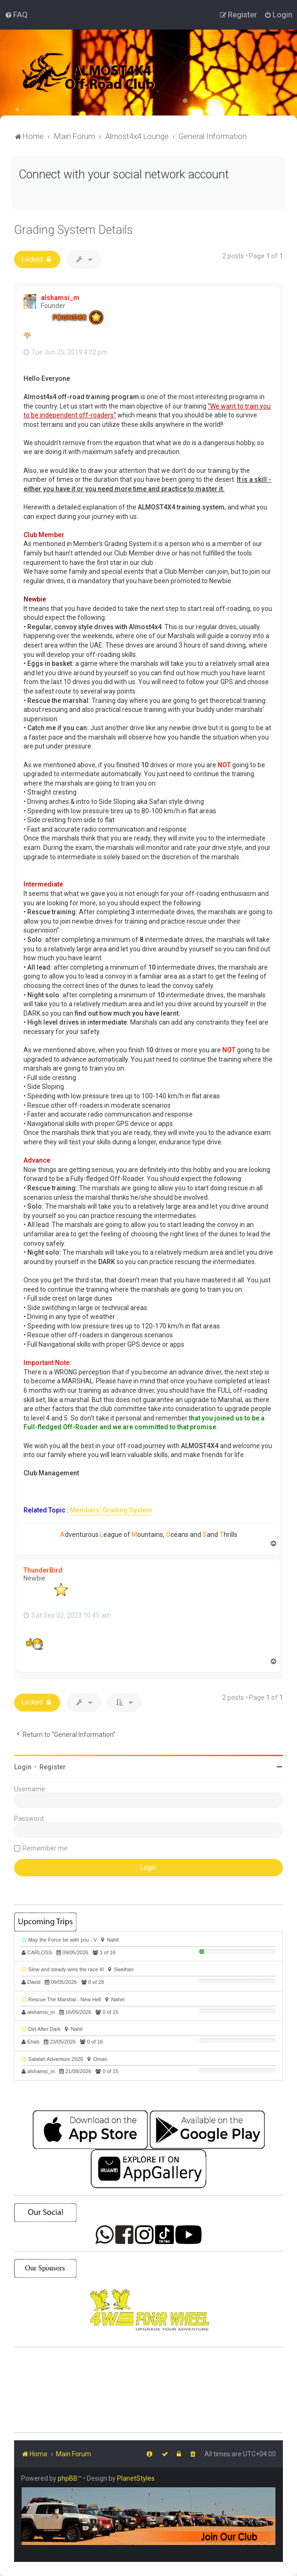 The height and width of the screenshot is (2576, 297). I want to click on Remember me, so click(45, 1848).